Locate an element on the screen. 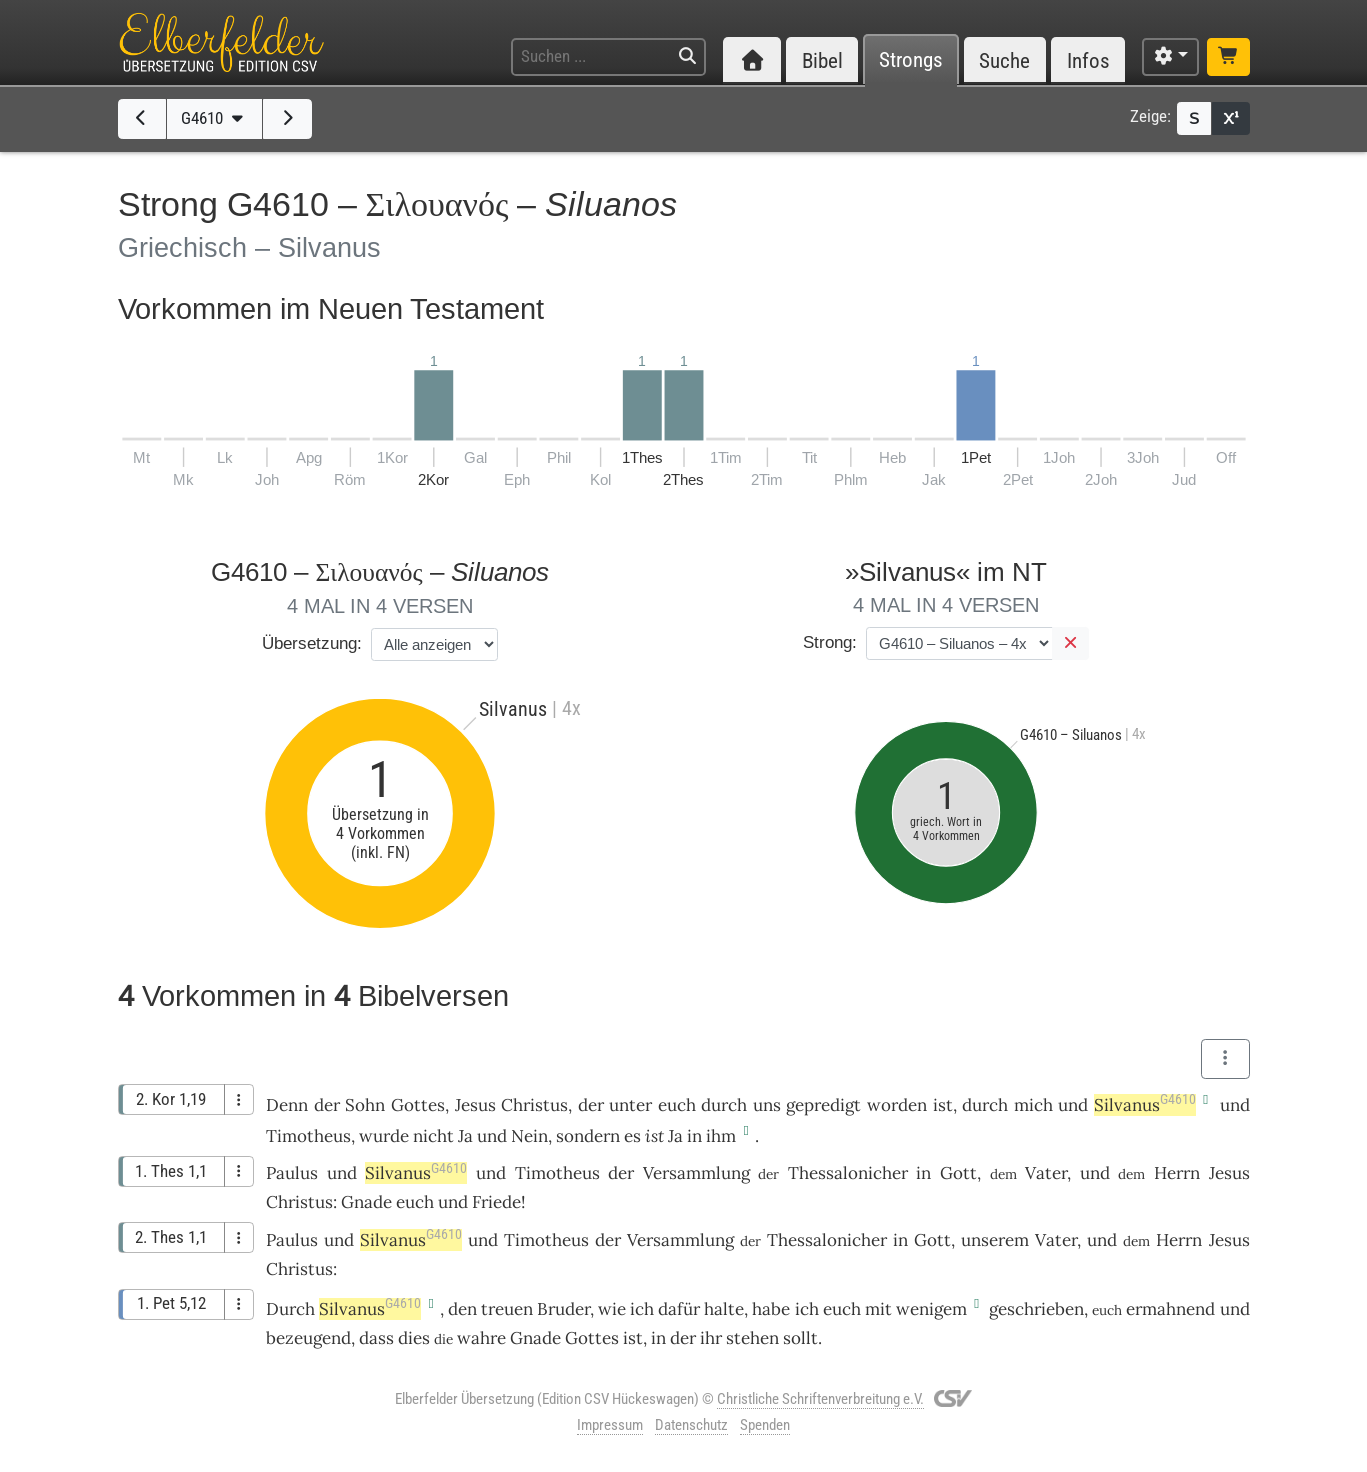  Durch is located at coordinates (290, 1309).